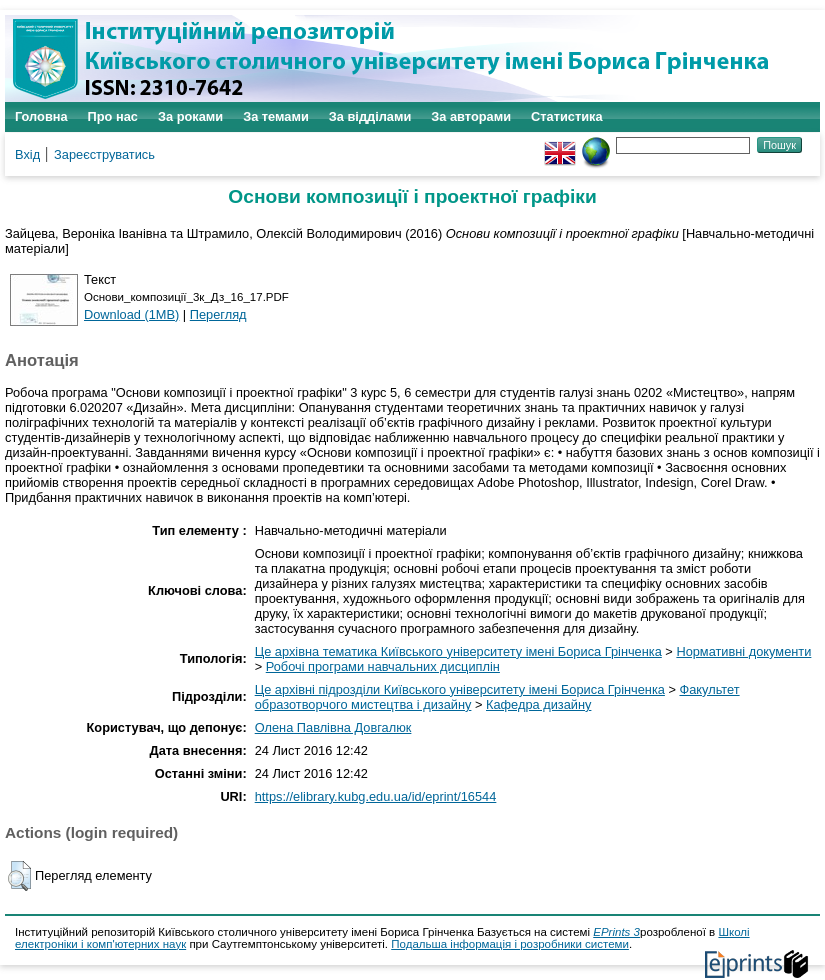 The width and height of the screenshot is (825, 980). Describe the element at coordinates (383, 666) in the screenshot. I see `Робочі програми навчальних дисциплін` at that location.